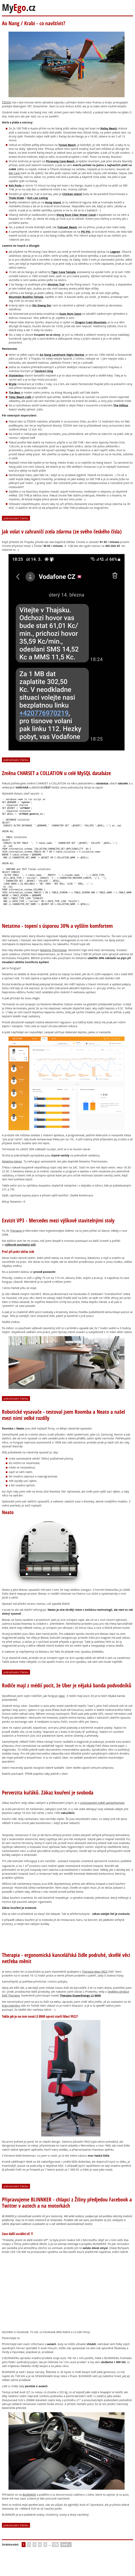 This screenshot has height=2576, width=135. Describe the element at coordinates (29, 2517) in the screenshot. I see `BLINNKER` at that location.